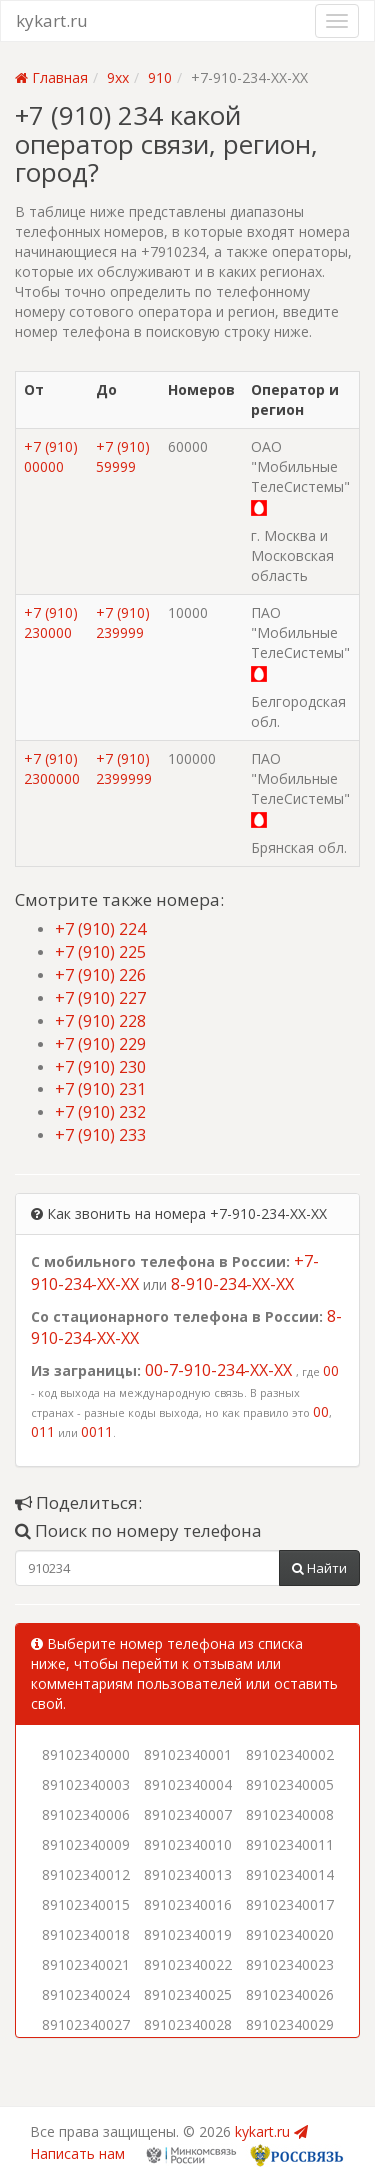 Image resolution: width=375 pixels, height=2183 pixels. I want to click on +7 (910) 226, so click(100, 975).